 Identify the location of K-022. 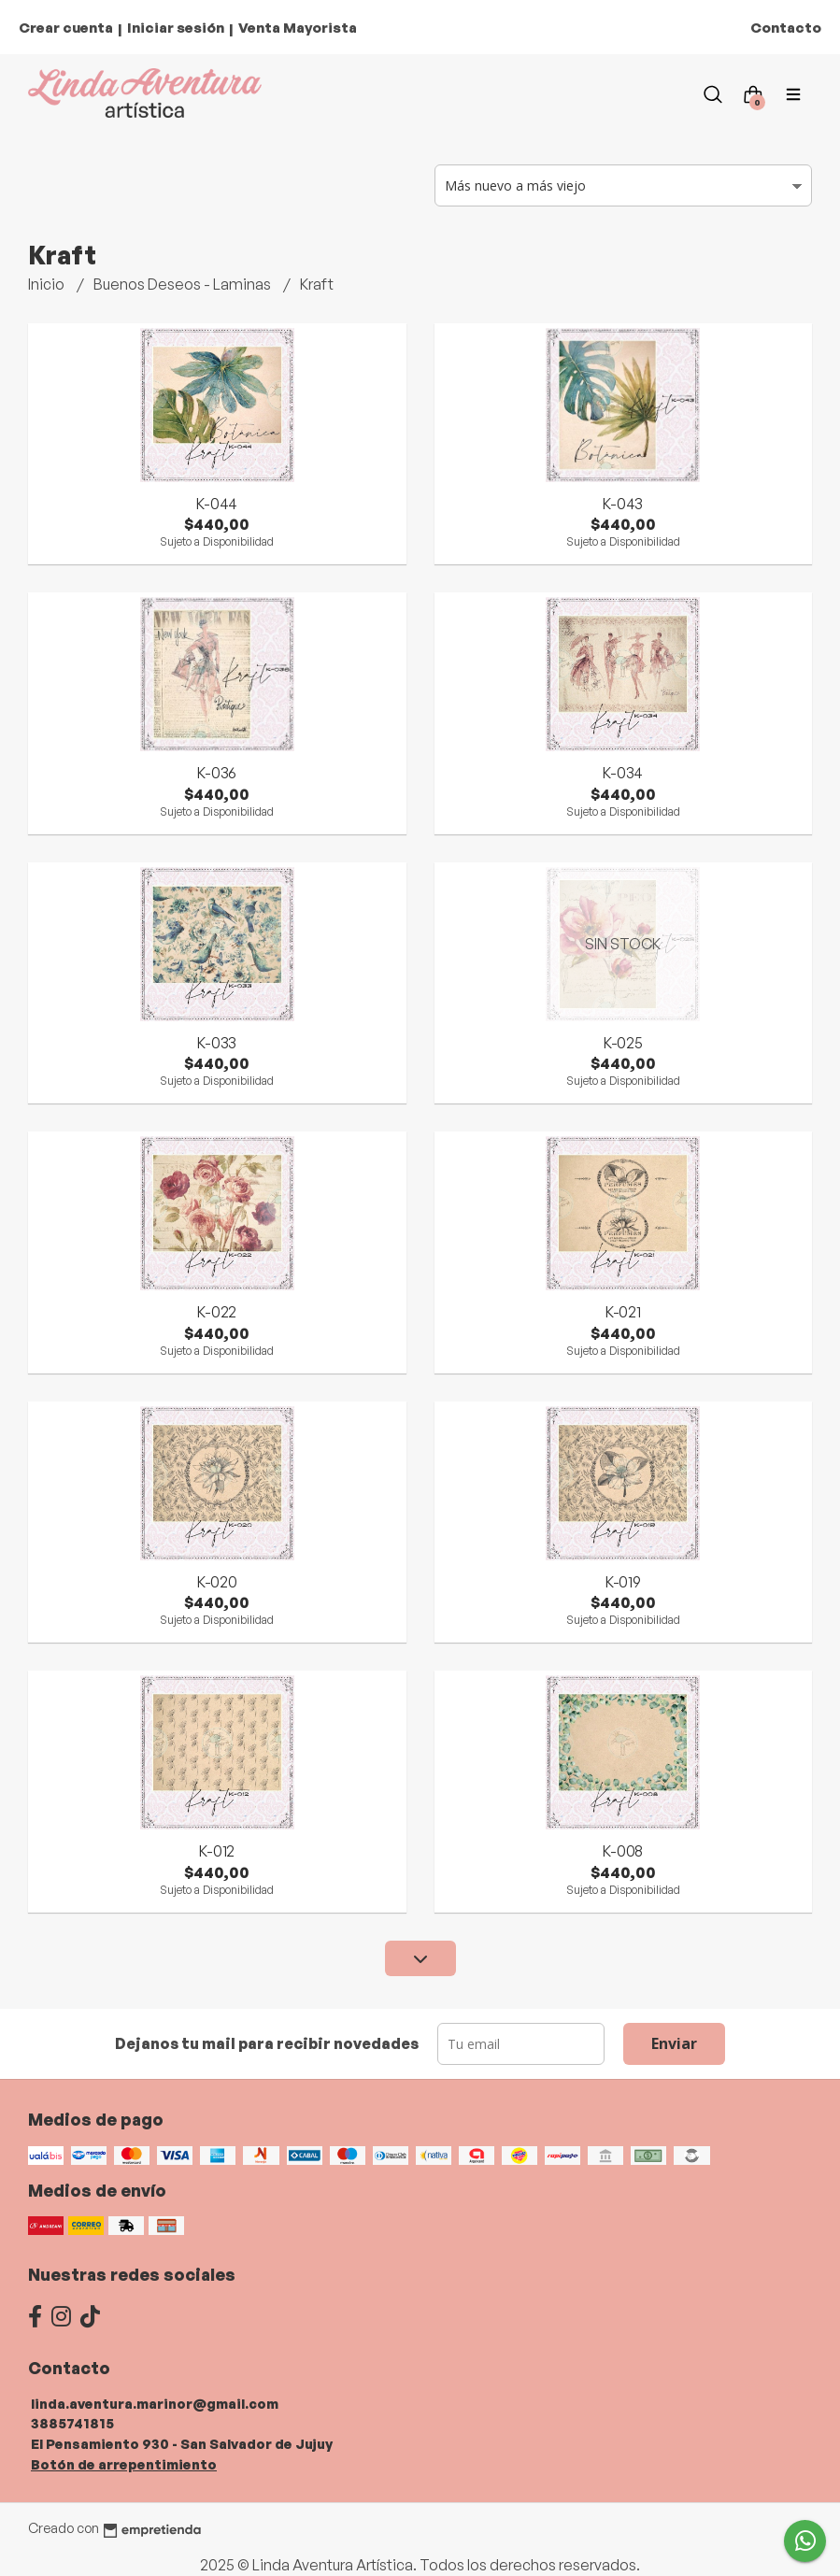
(216, 1311).